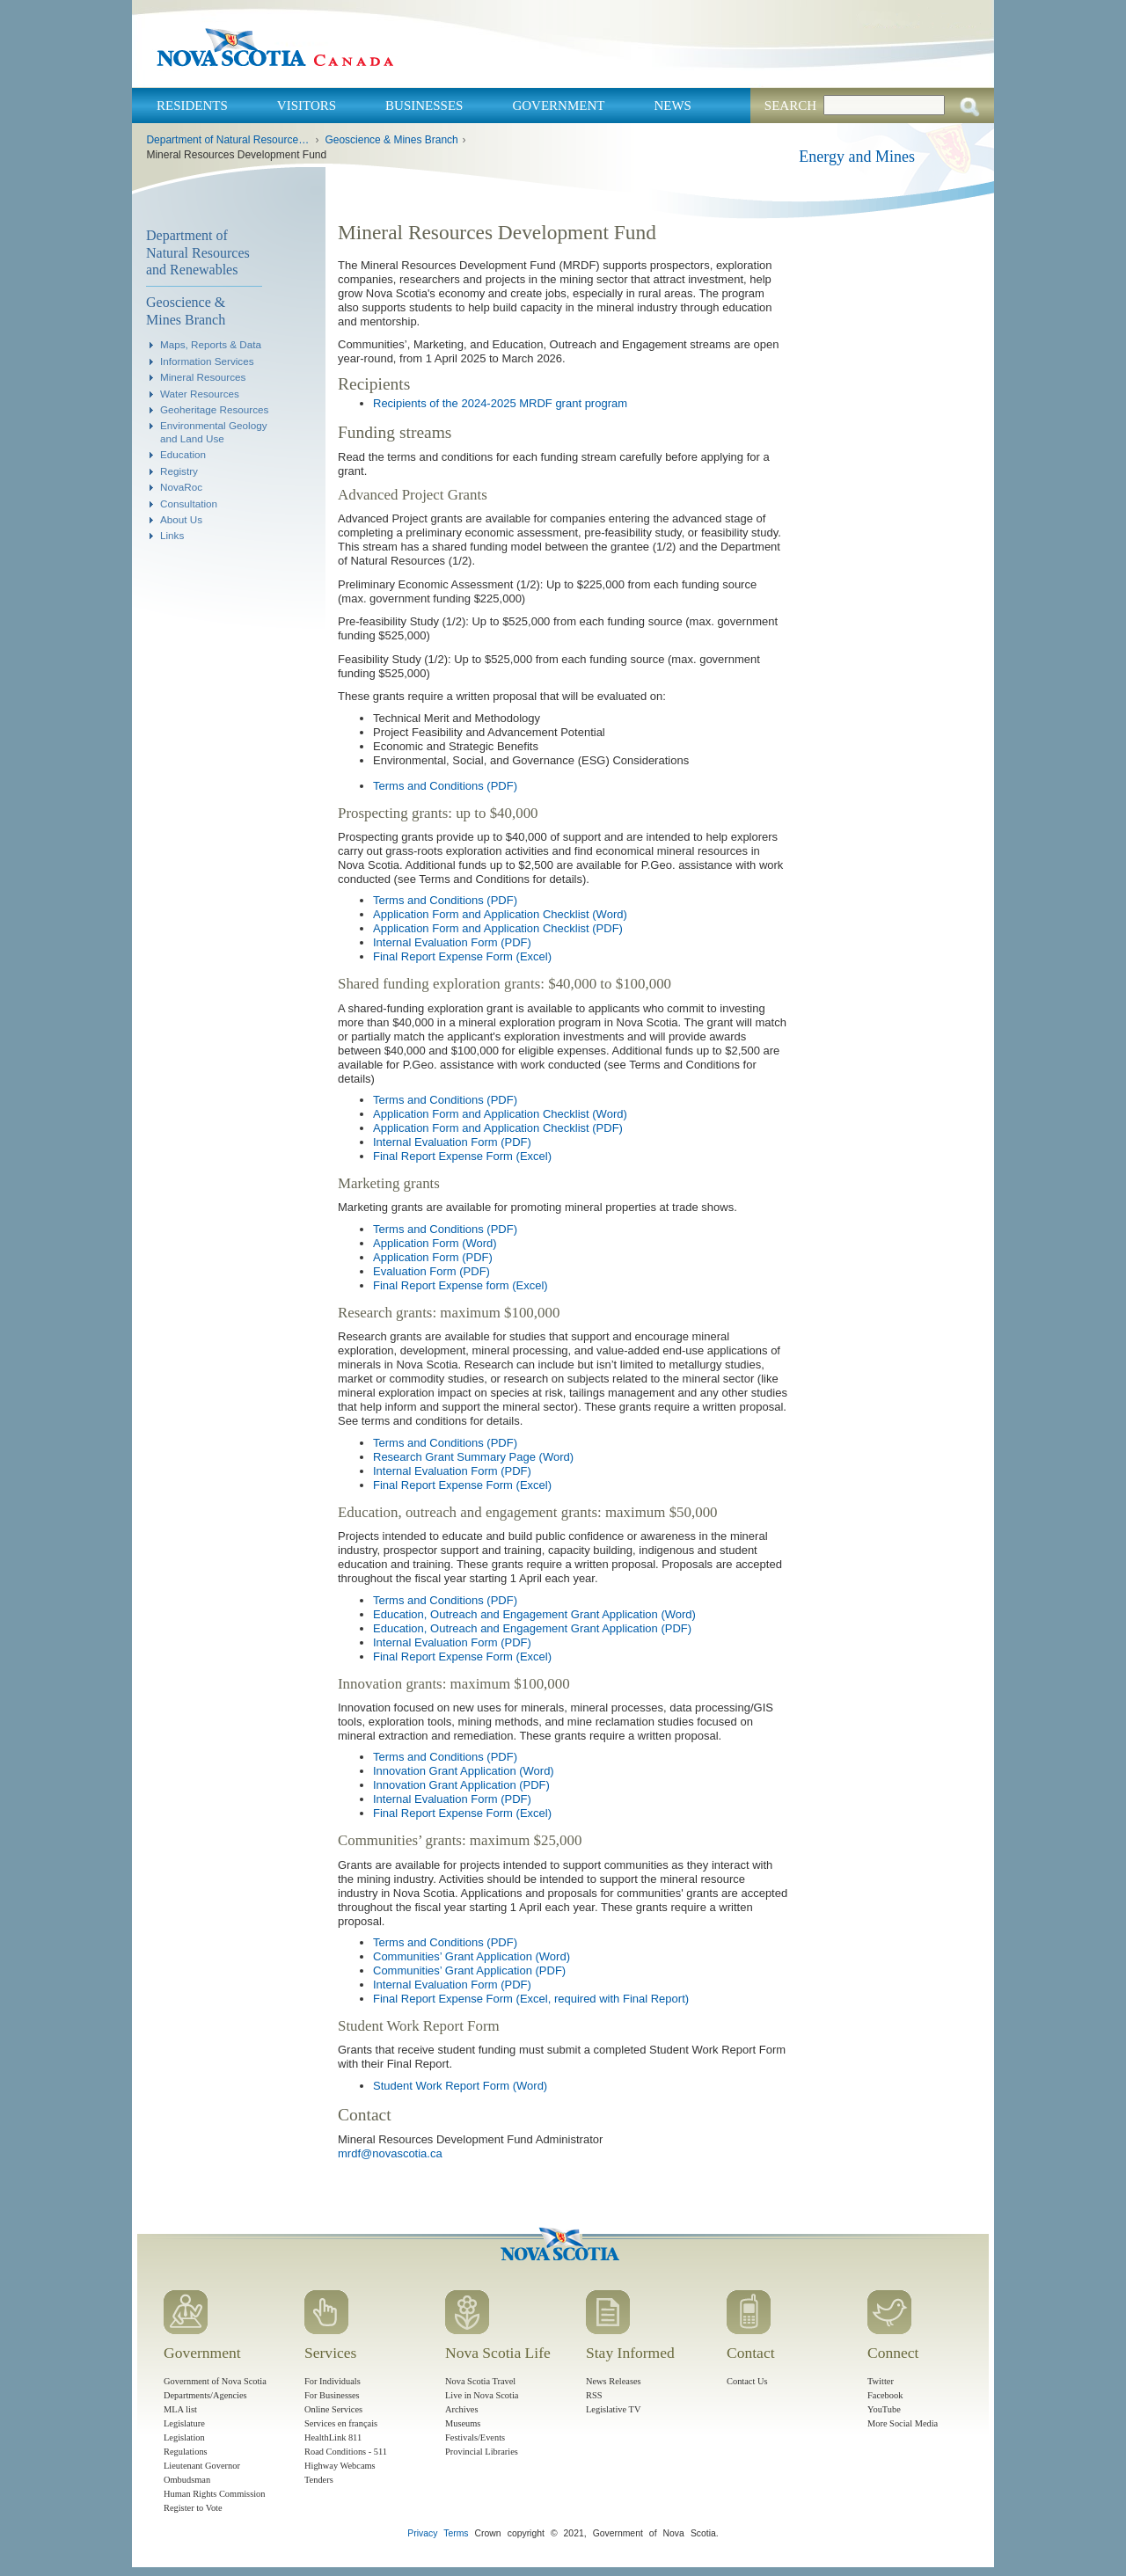  I want to click on Geoscience & Mines Branch, so click(391, 140).